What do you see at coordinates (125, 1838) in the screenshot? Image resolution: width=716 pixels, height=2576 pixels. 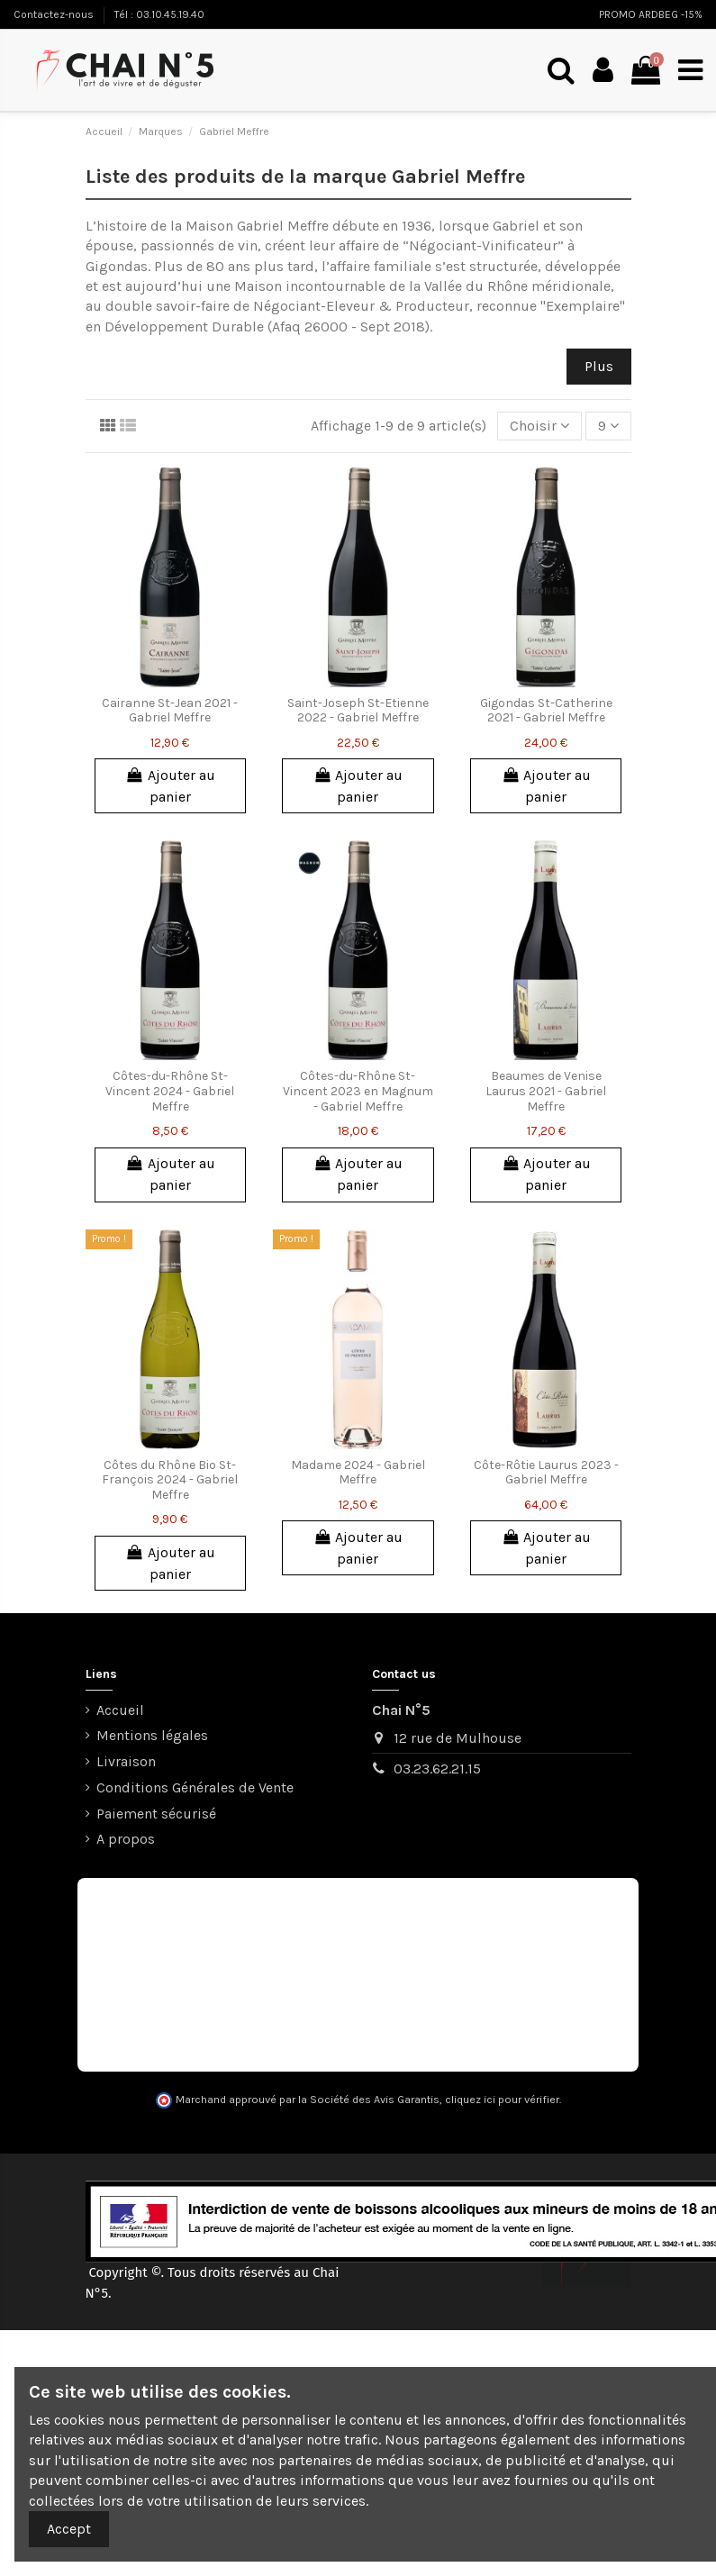 I see `A propos` at bounding box center [125, 1838].